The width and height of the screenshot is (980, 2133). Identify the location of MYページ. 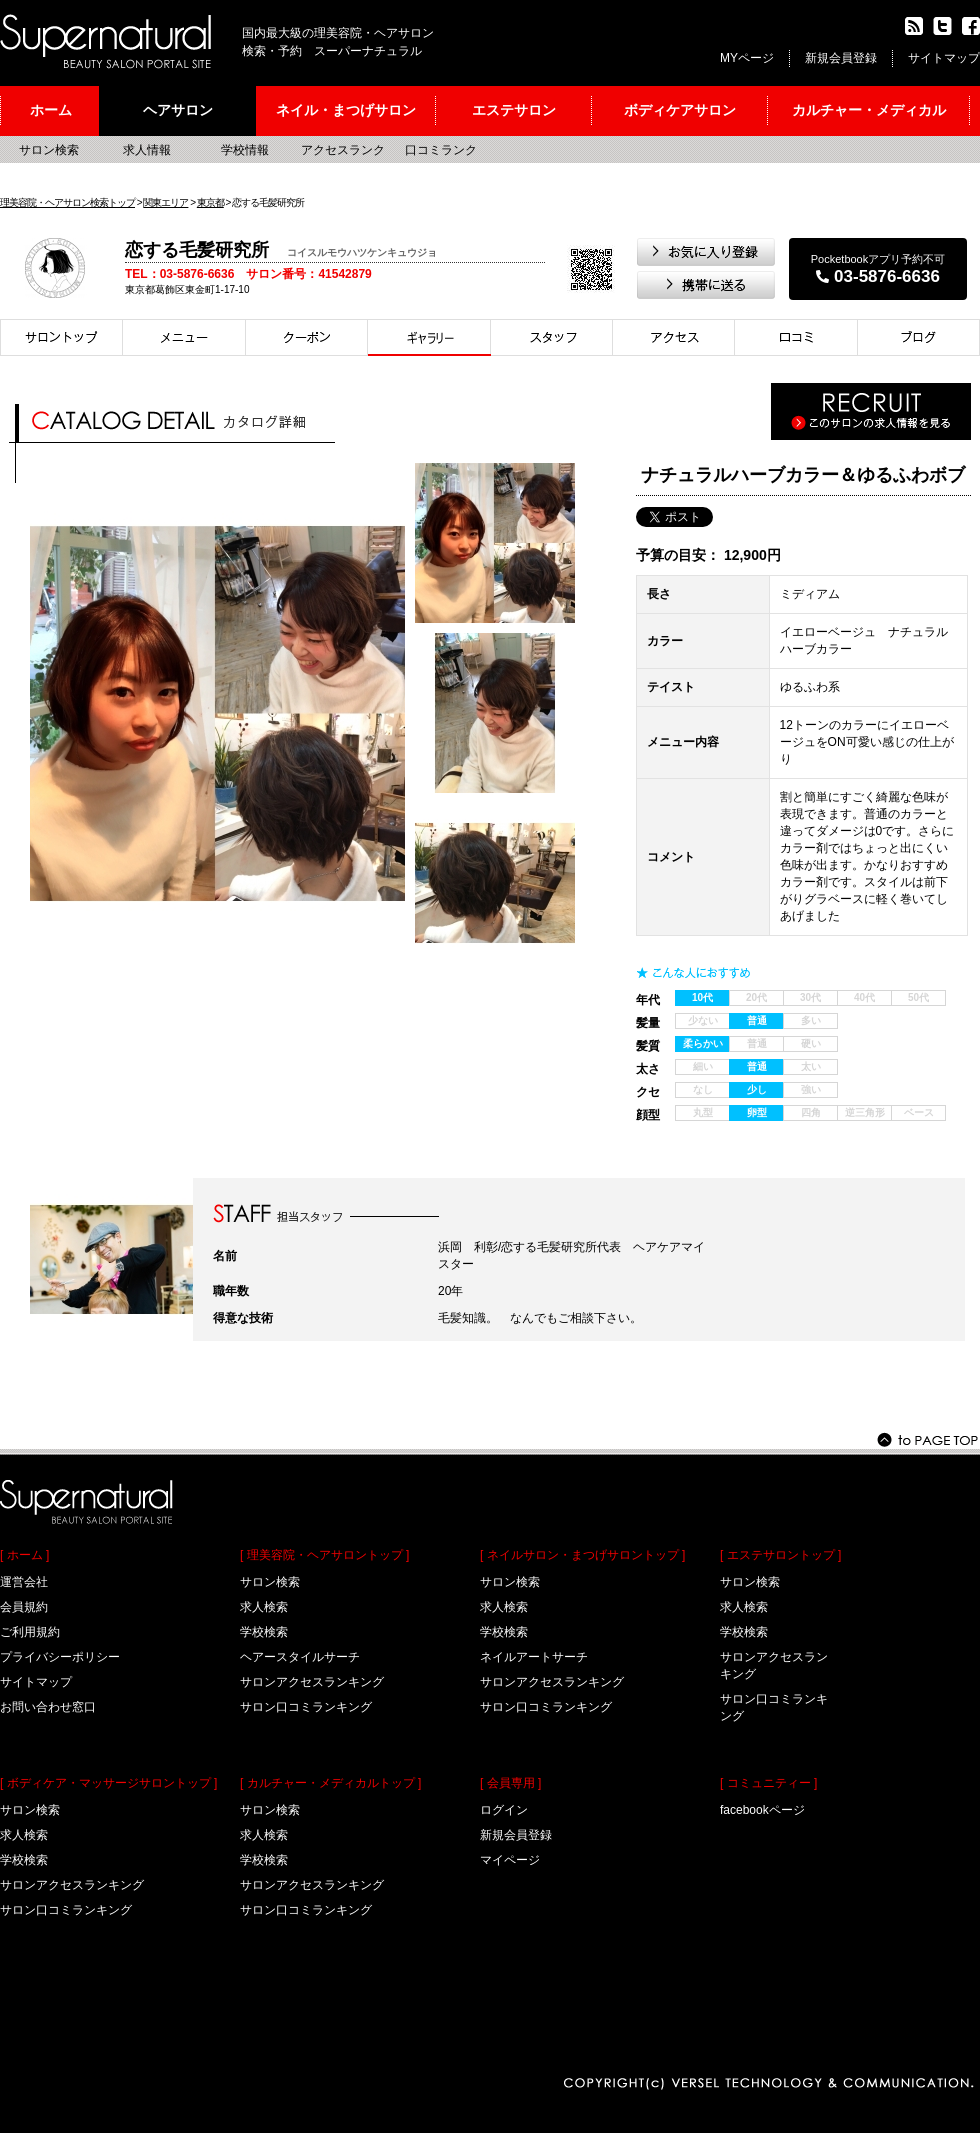
(747, 58).